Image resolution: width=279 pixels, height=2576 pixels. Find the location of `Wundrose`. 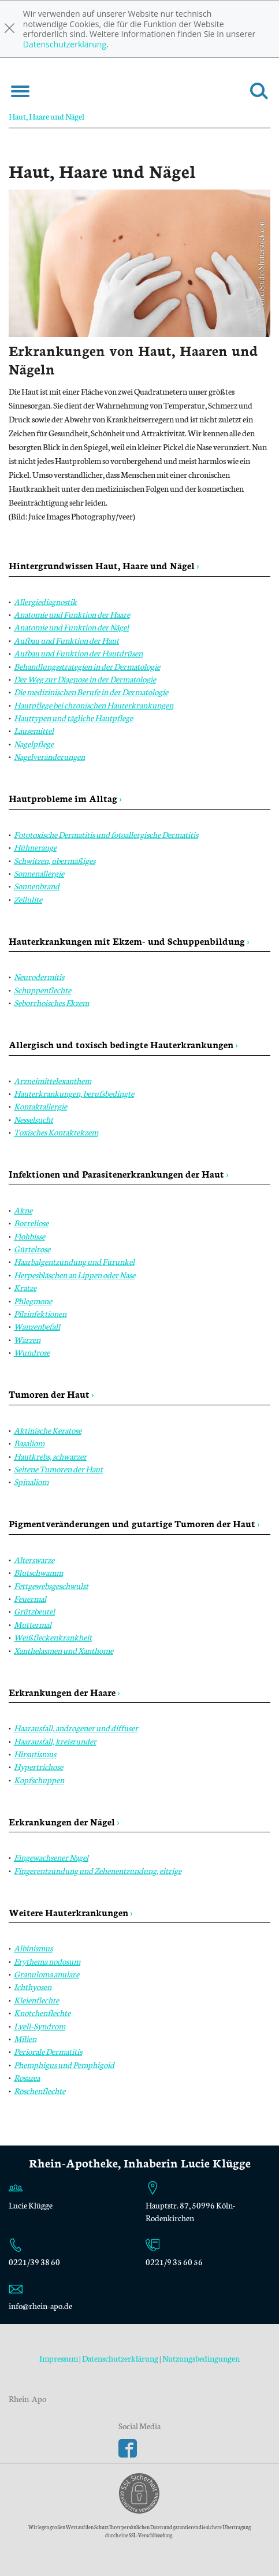

Wundrose is located at coordinates (32, 1352).